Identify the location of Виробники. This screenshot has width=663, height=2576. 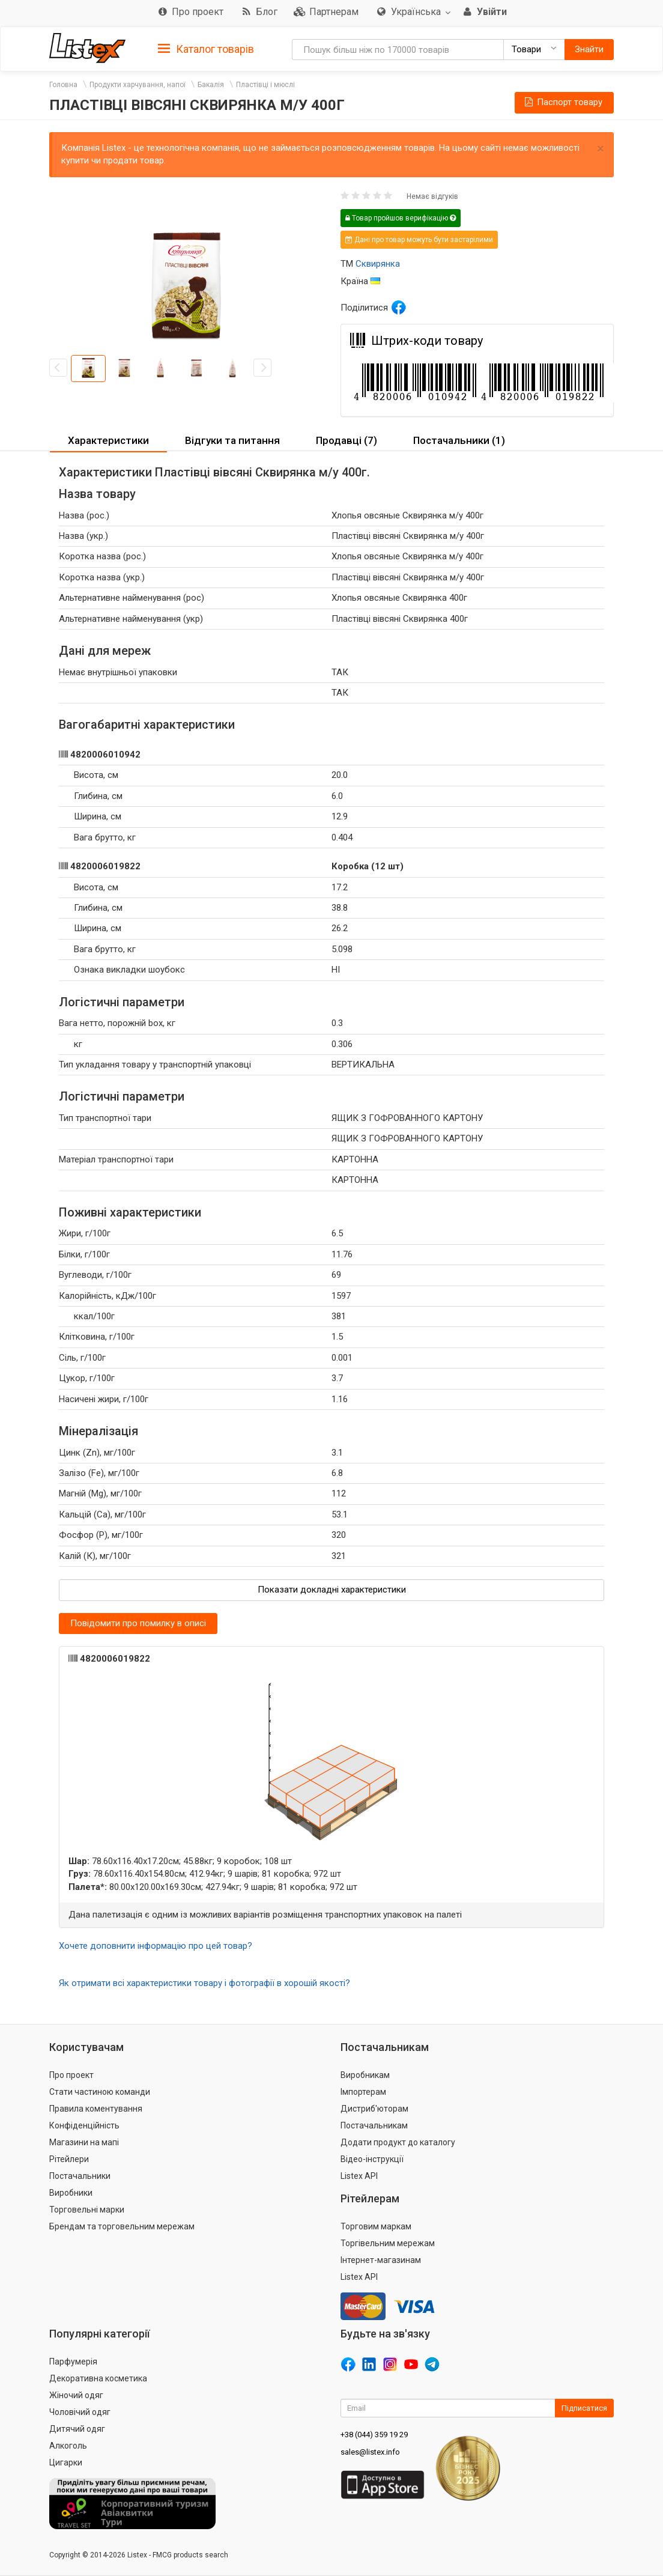
(70, 2193).